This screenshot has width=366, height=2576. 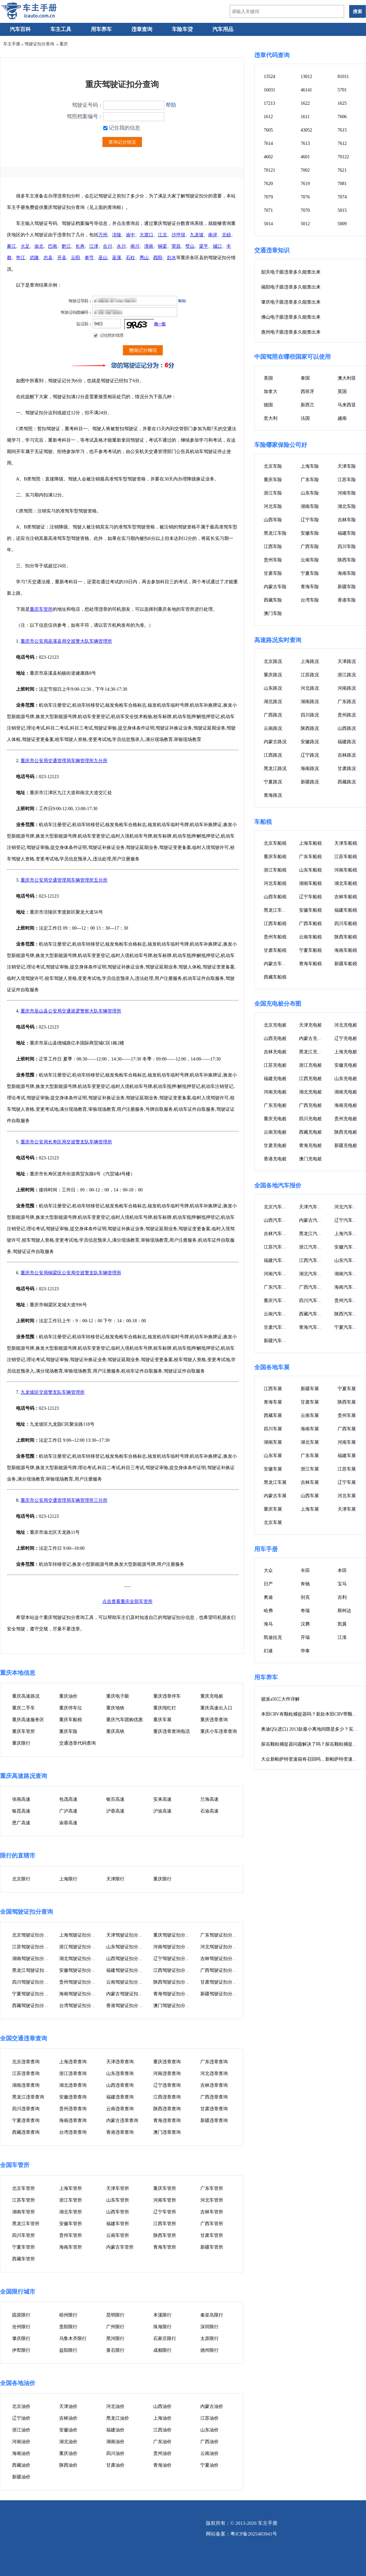 What do you see at coordinates (273, 1469) in the screenshot?
I see `安徽车展` at bounding box center [273, 1469].